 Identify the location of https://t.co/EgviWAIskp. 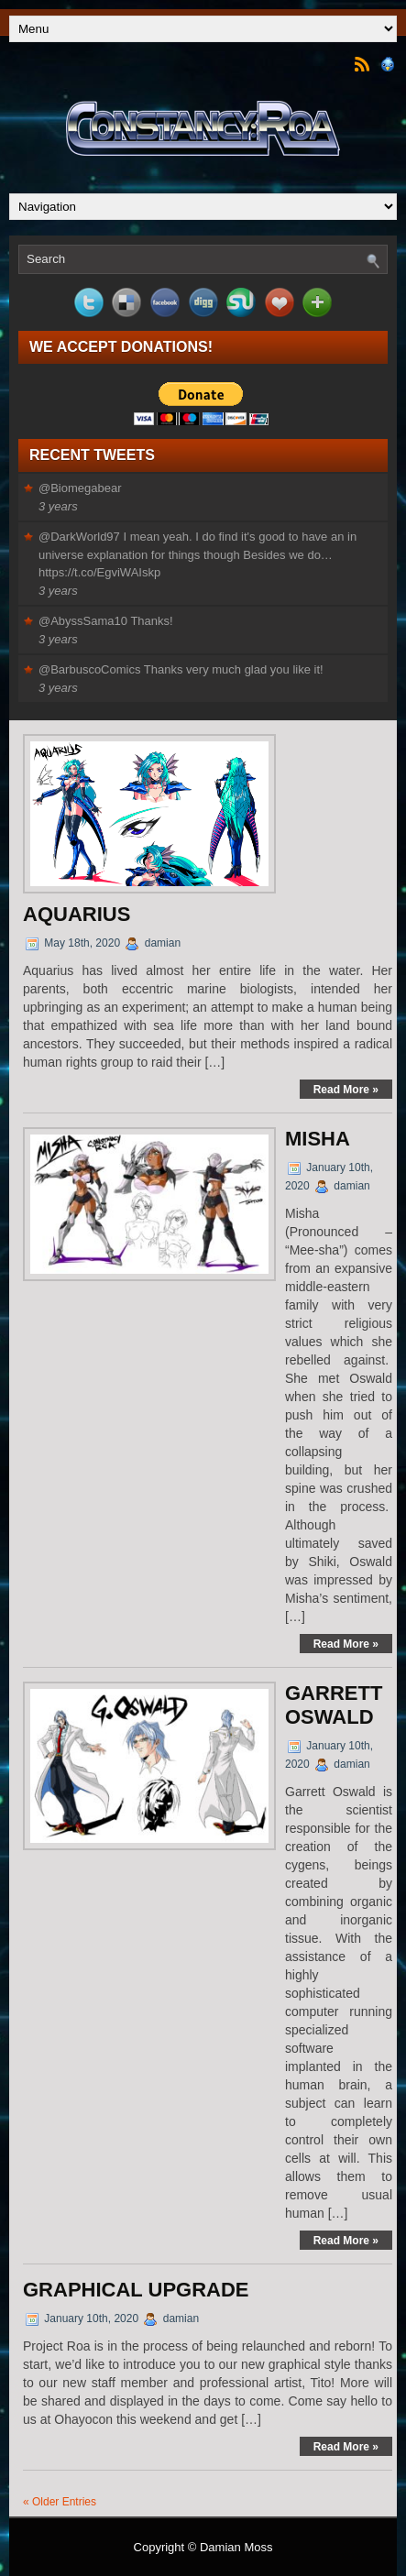
(99, 572).